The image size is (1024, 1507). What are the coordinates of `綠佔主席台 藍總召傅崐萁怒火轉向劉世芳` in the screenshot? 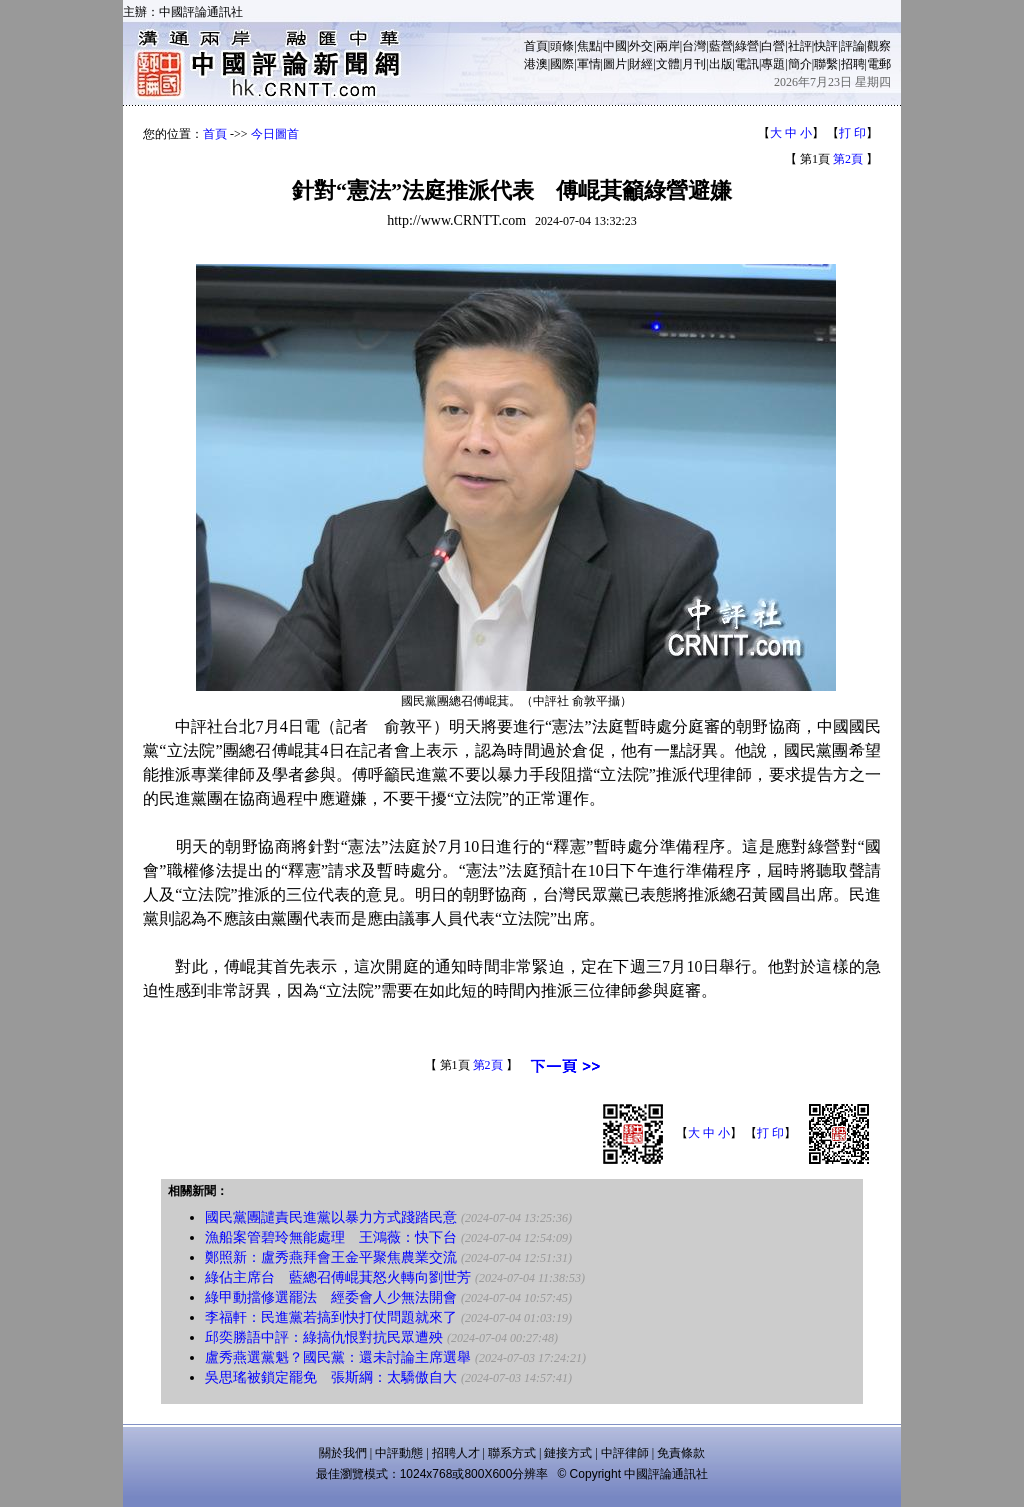 It's located at (338, 1277).